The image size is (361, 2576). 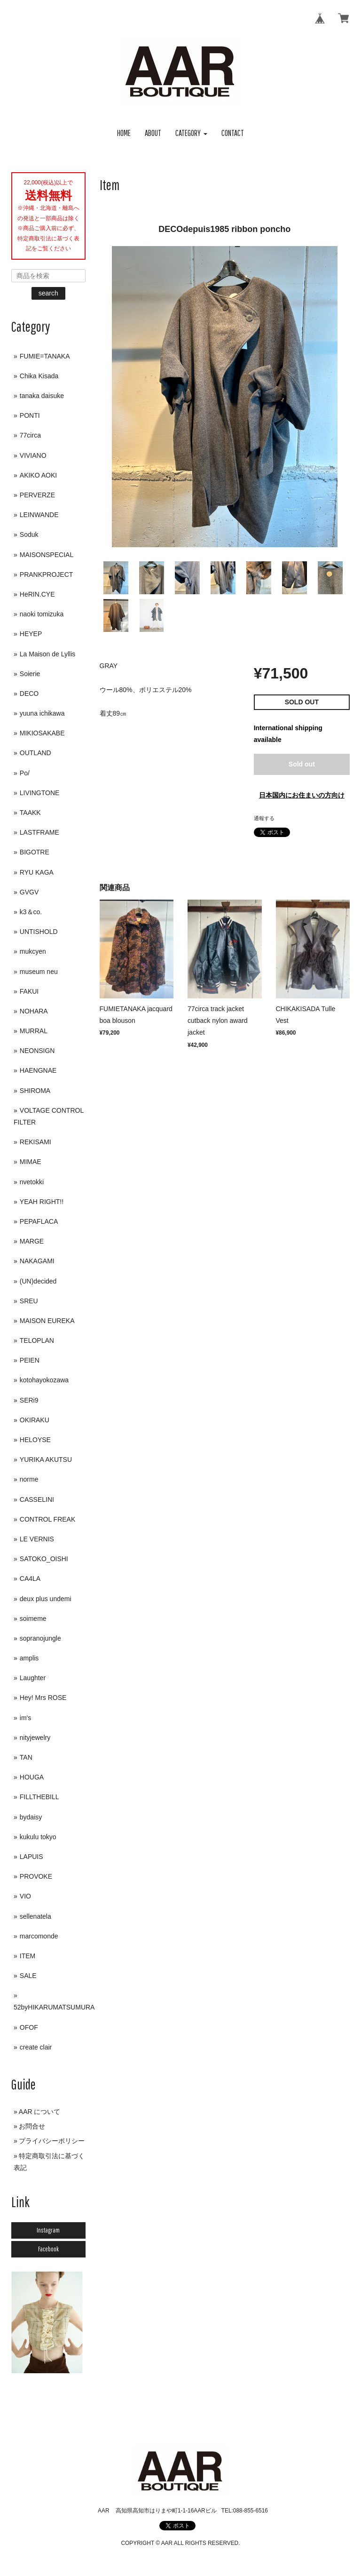 I want to click on Sold out, so click(x=302, y=764).